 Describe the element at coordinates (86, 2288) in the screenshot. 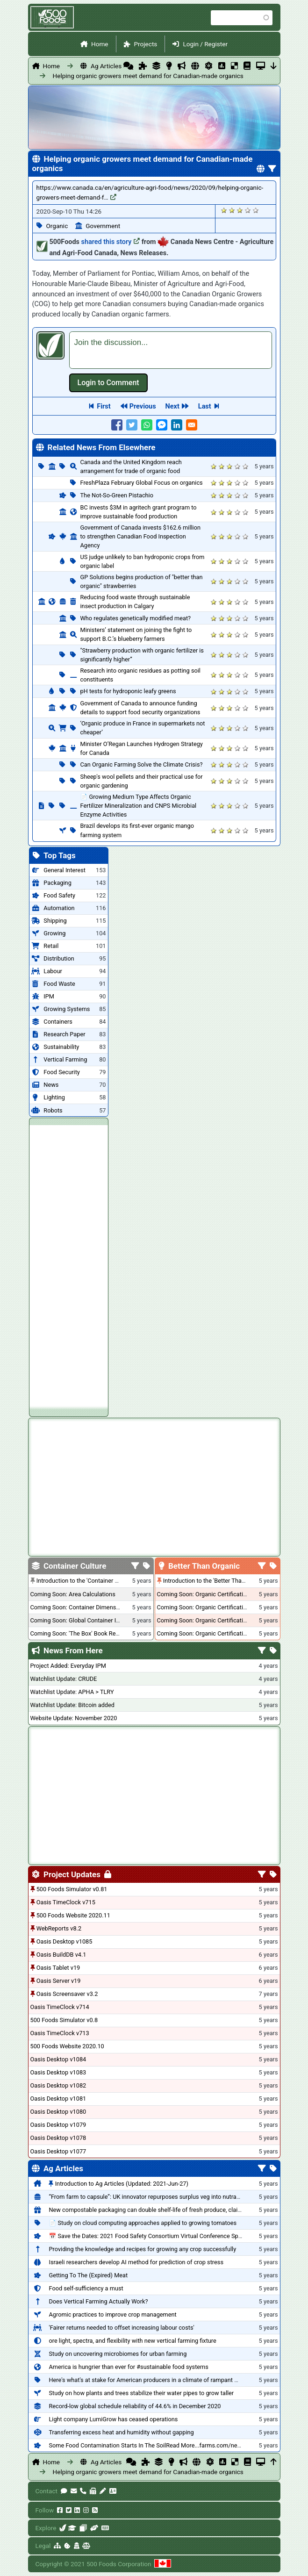

I see `Food self-sufficiency a must` at that location.